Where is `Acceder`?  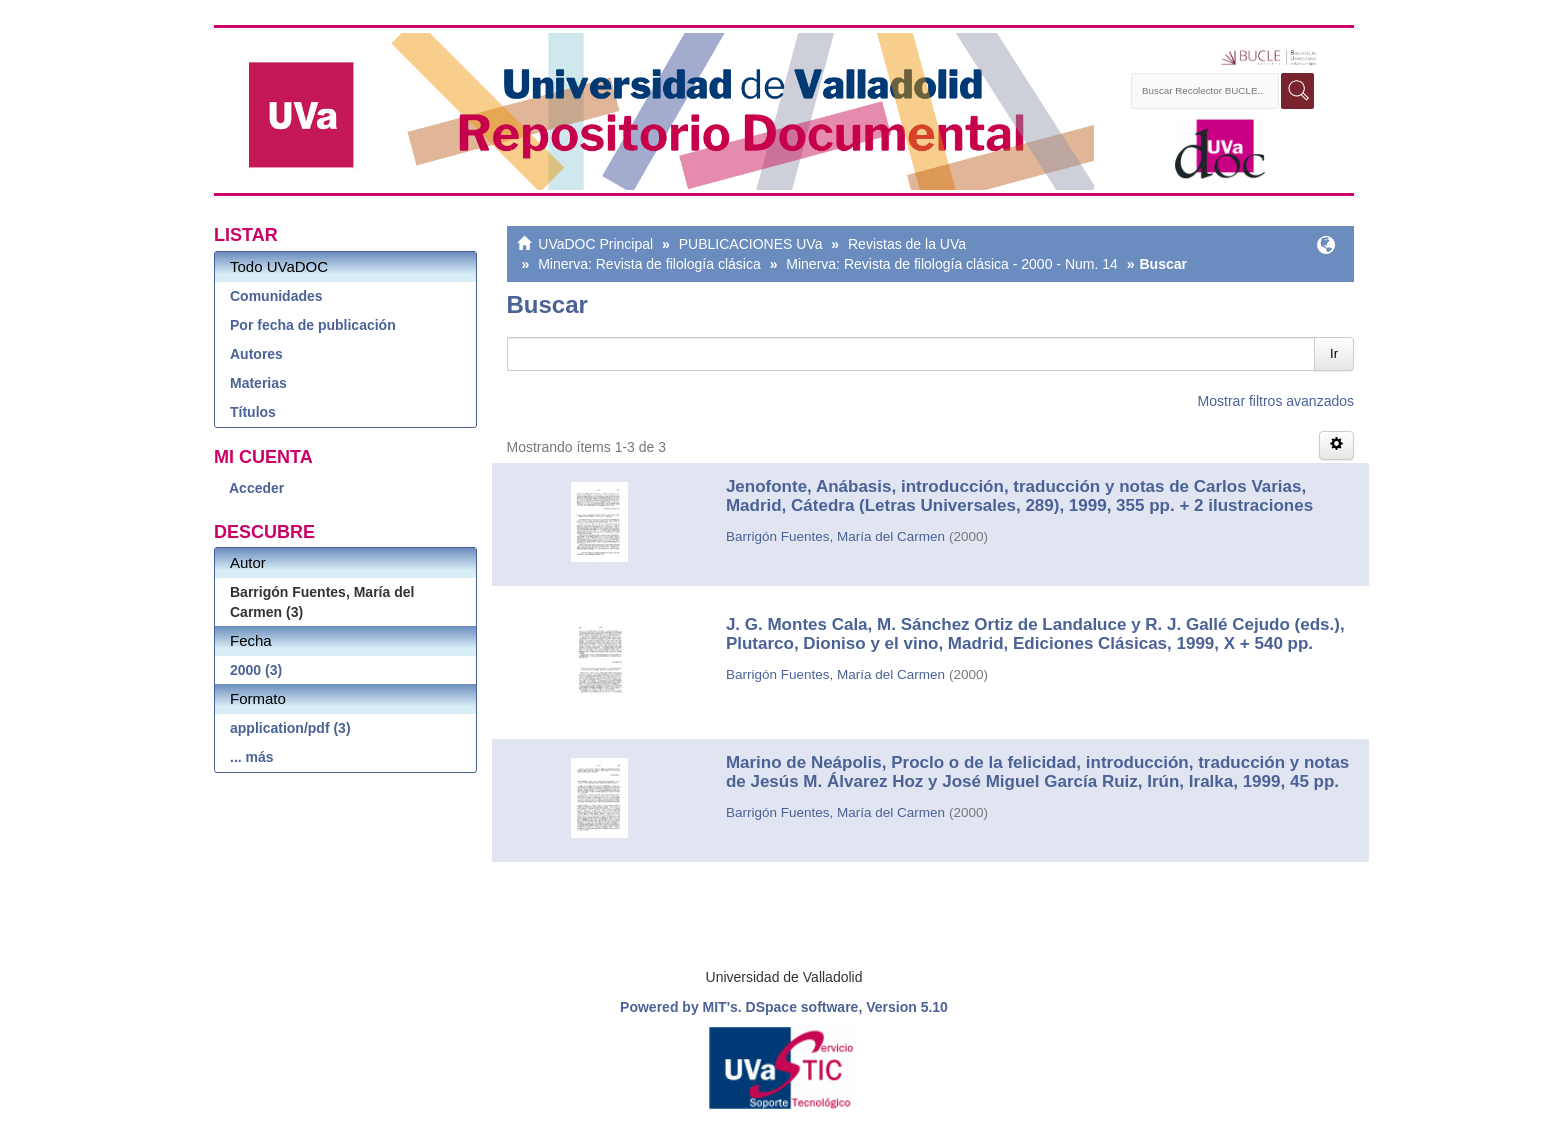 Acceder is located at coordinates (256, 488).